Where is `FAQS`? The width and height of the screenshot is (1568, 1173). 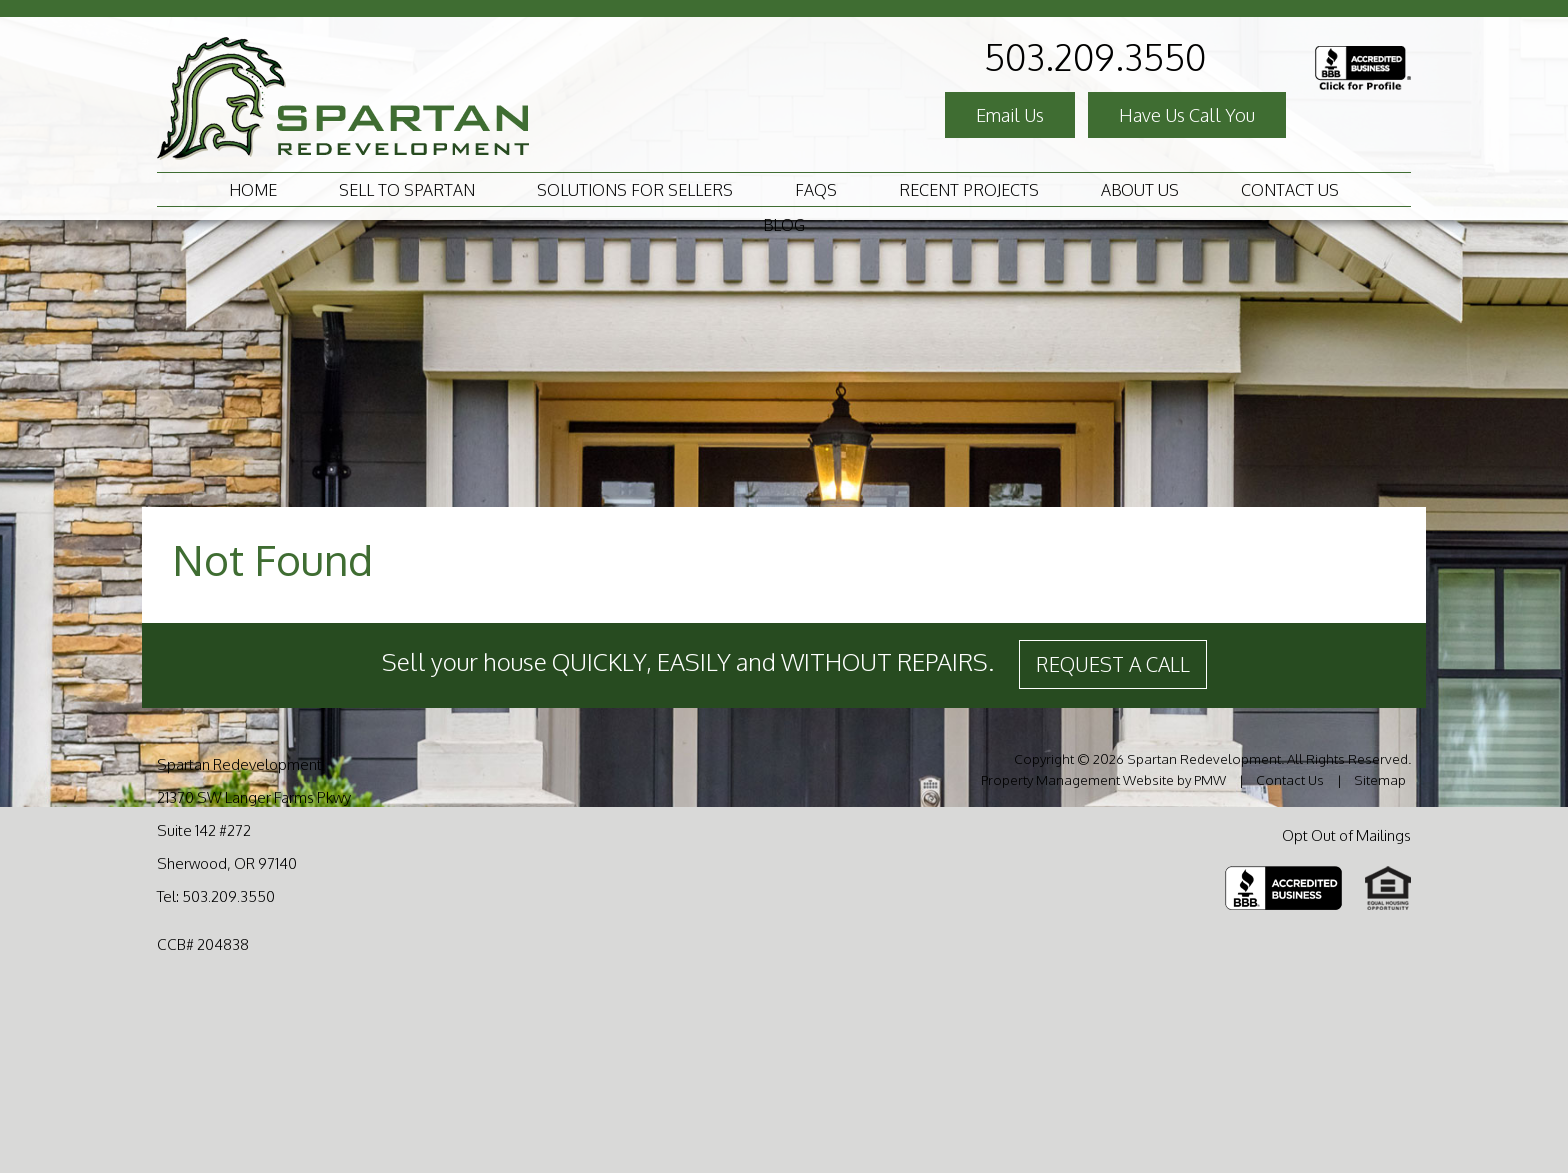
FAQS is located at coordinates (816, 190).